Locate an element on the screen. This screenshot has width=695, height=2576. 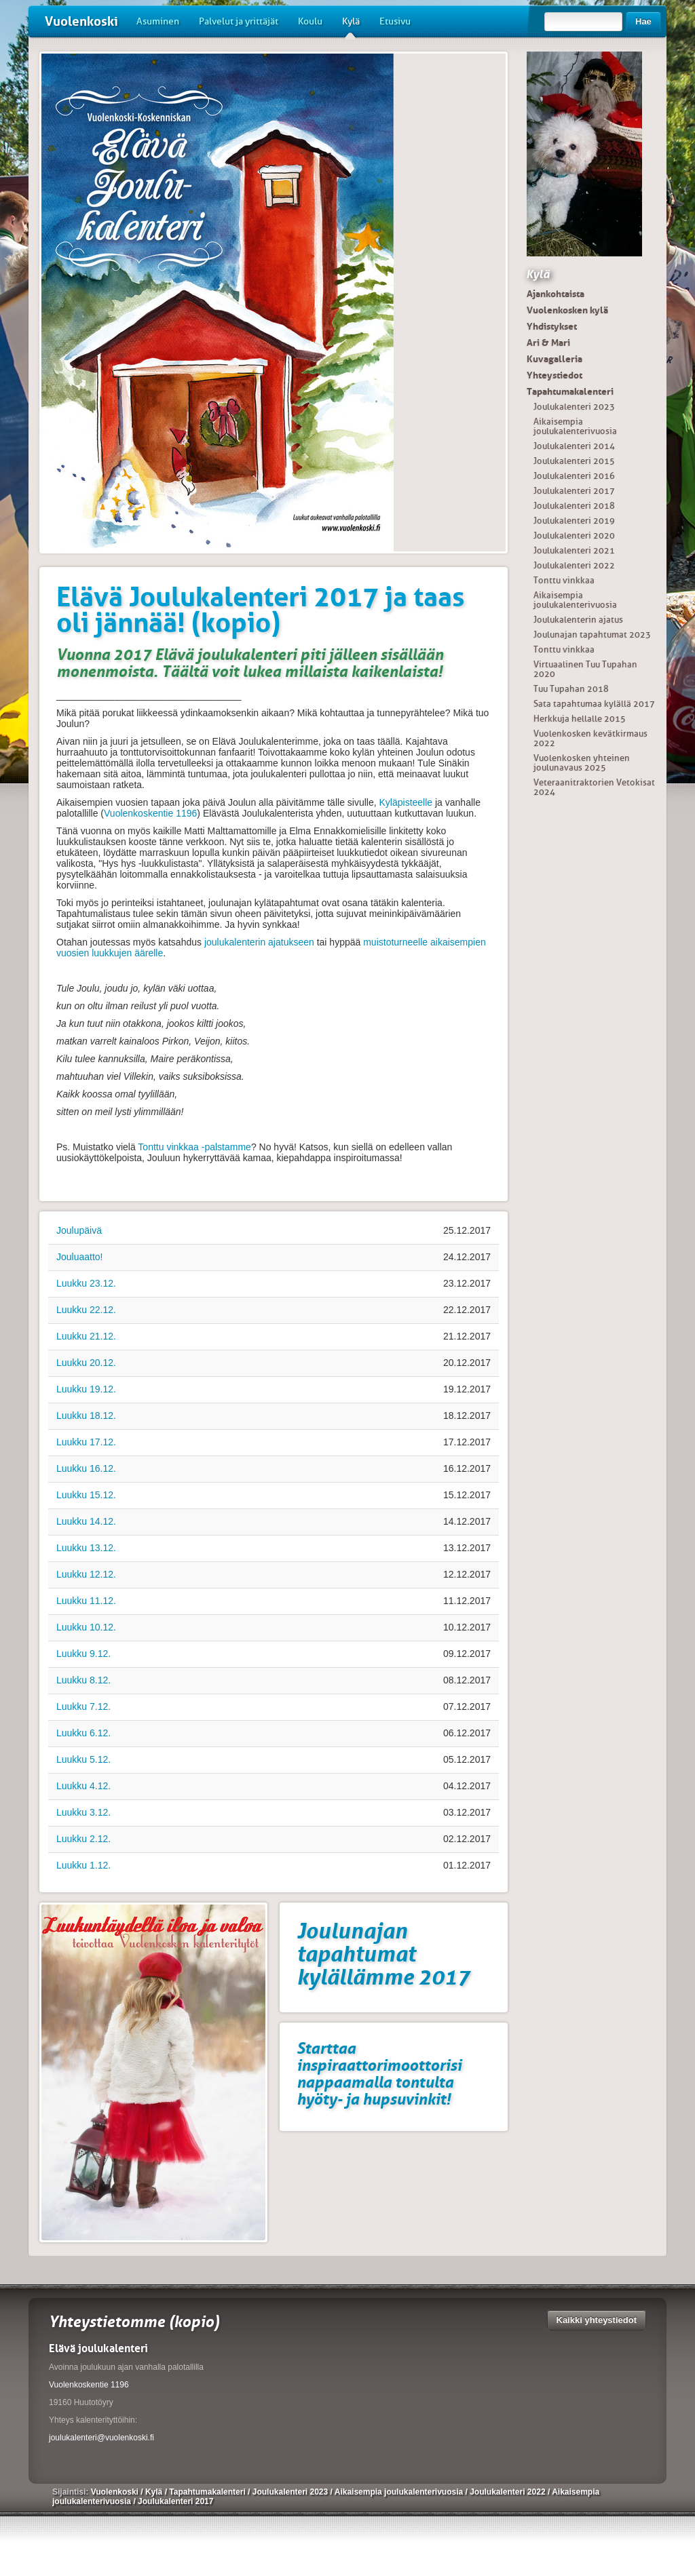
Tuu Tupahan 2018 is located at coordinates (571, 689).